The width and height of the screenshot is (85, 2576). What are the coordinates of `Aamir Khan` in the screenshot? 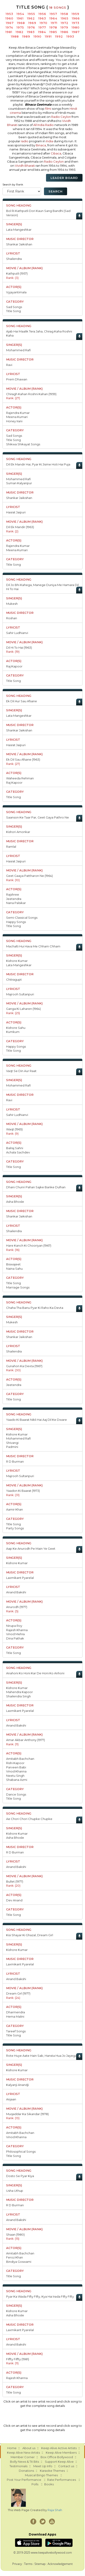 It's located at (14, 1509).